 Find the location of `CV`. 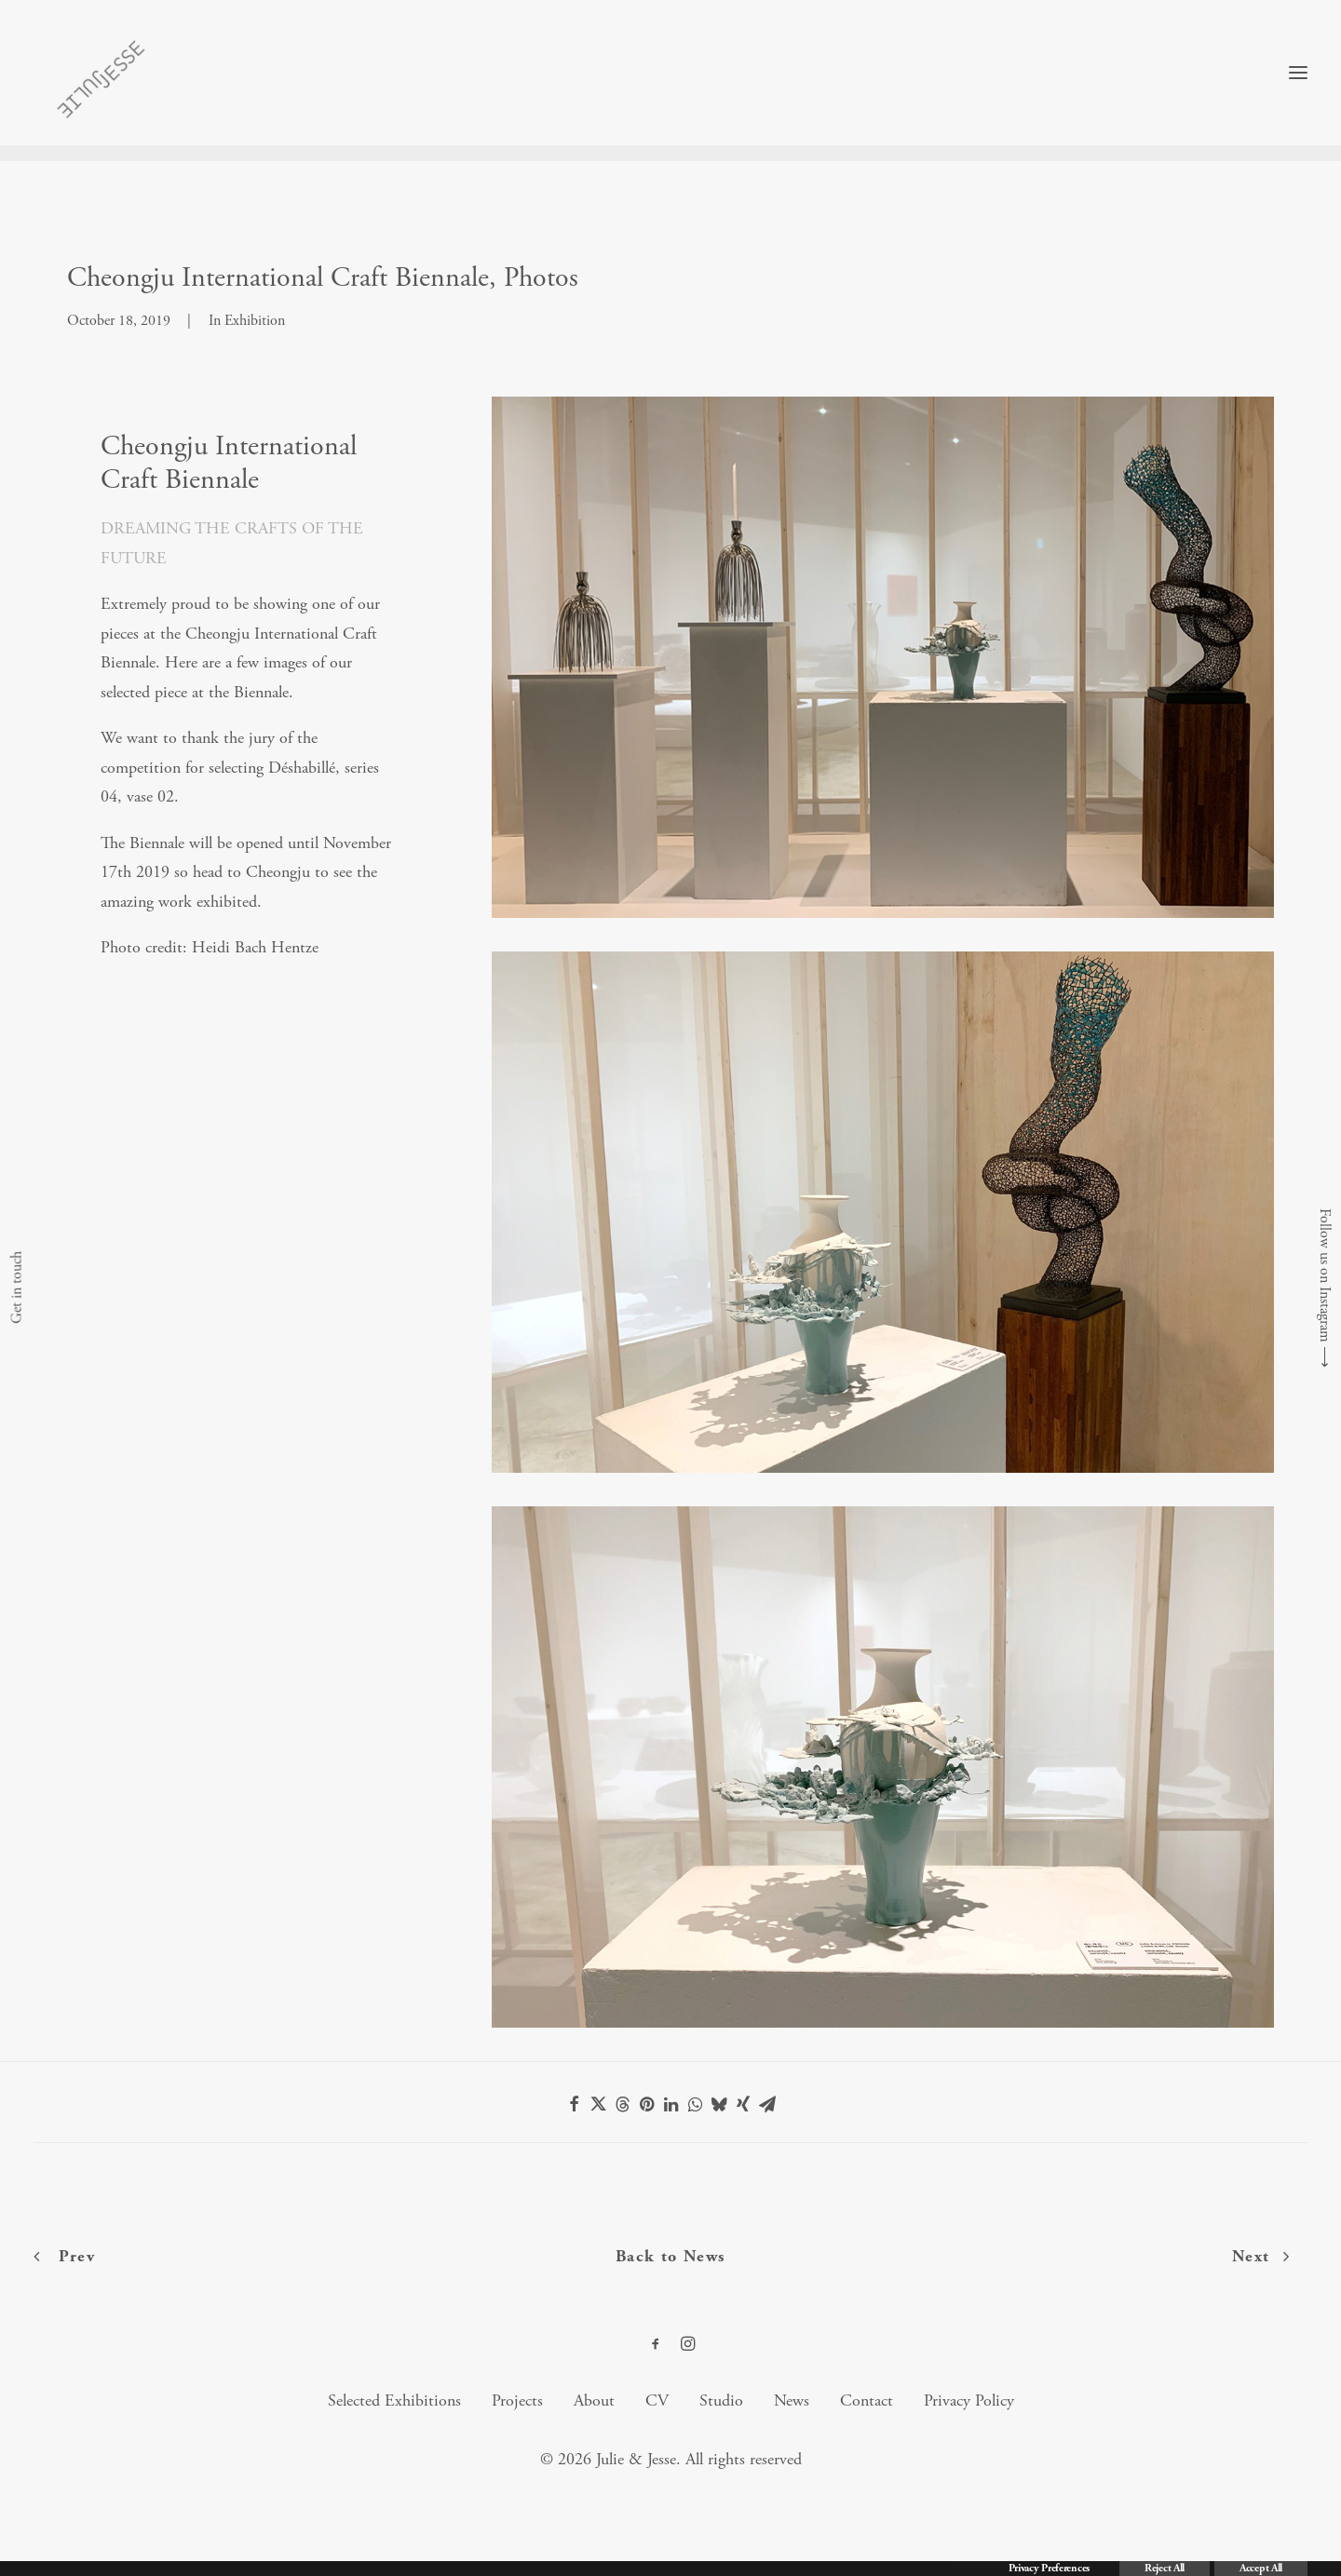

CV is located at coordinates (657, 2401).